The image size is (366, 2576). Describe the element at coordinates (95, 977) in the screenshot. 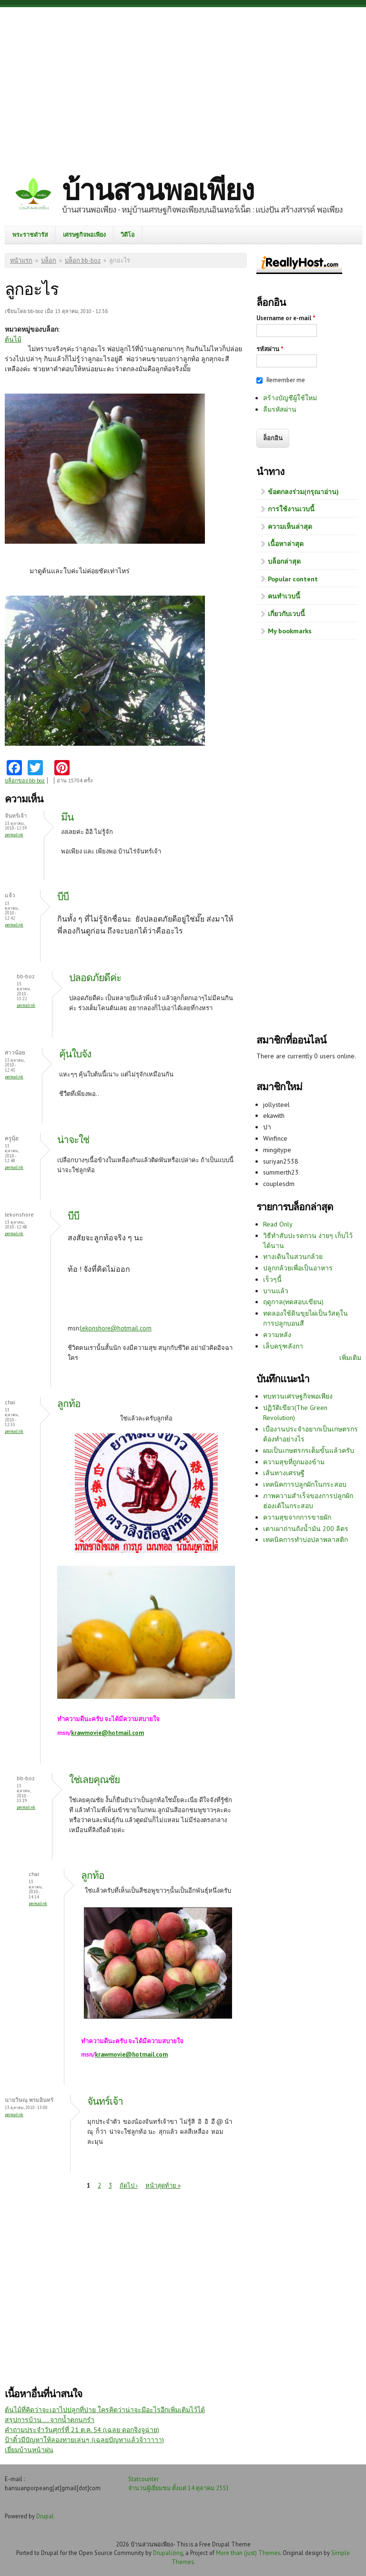

I see `ปลอดภัยดีค่ะ` at that location.